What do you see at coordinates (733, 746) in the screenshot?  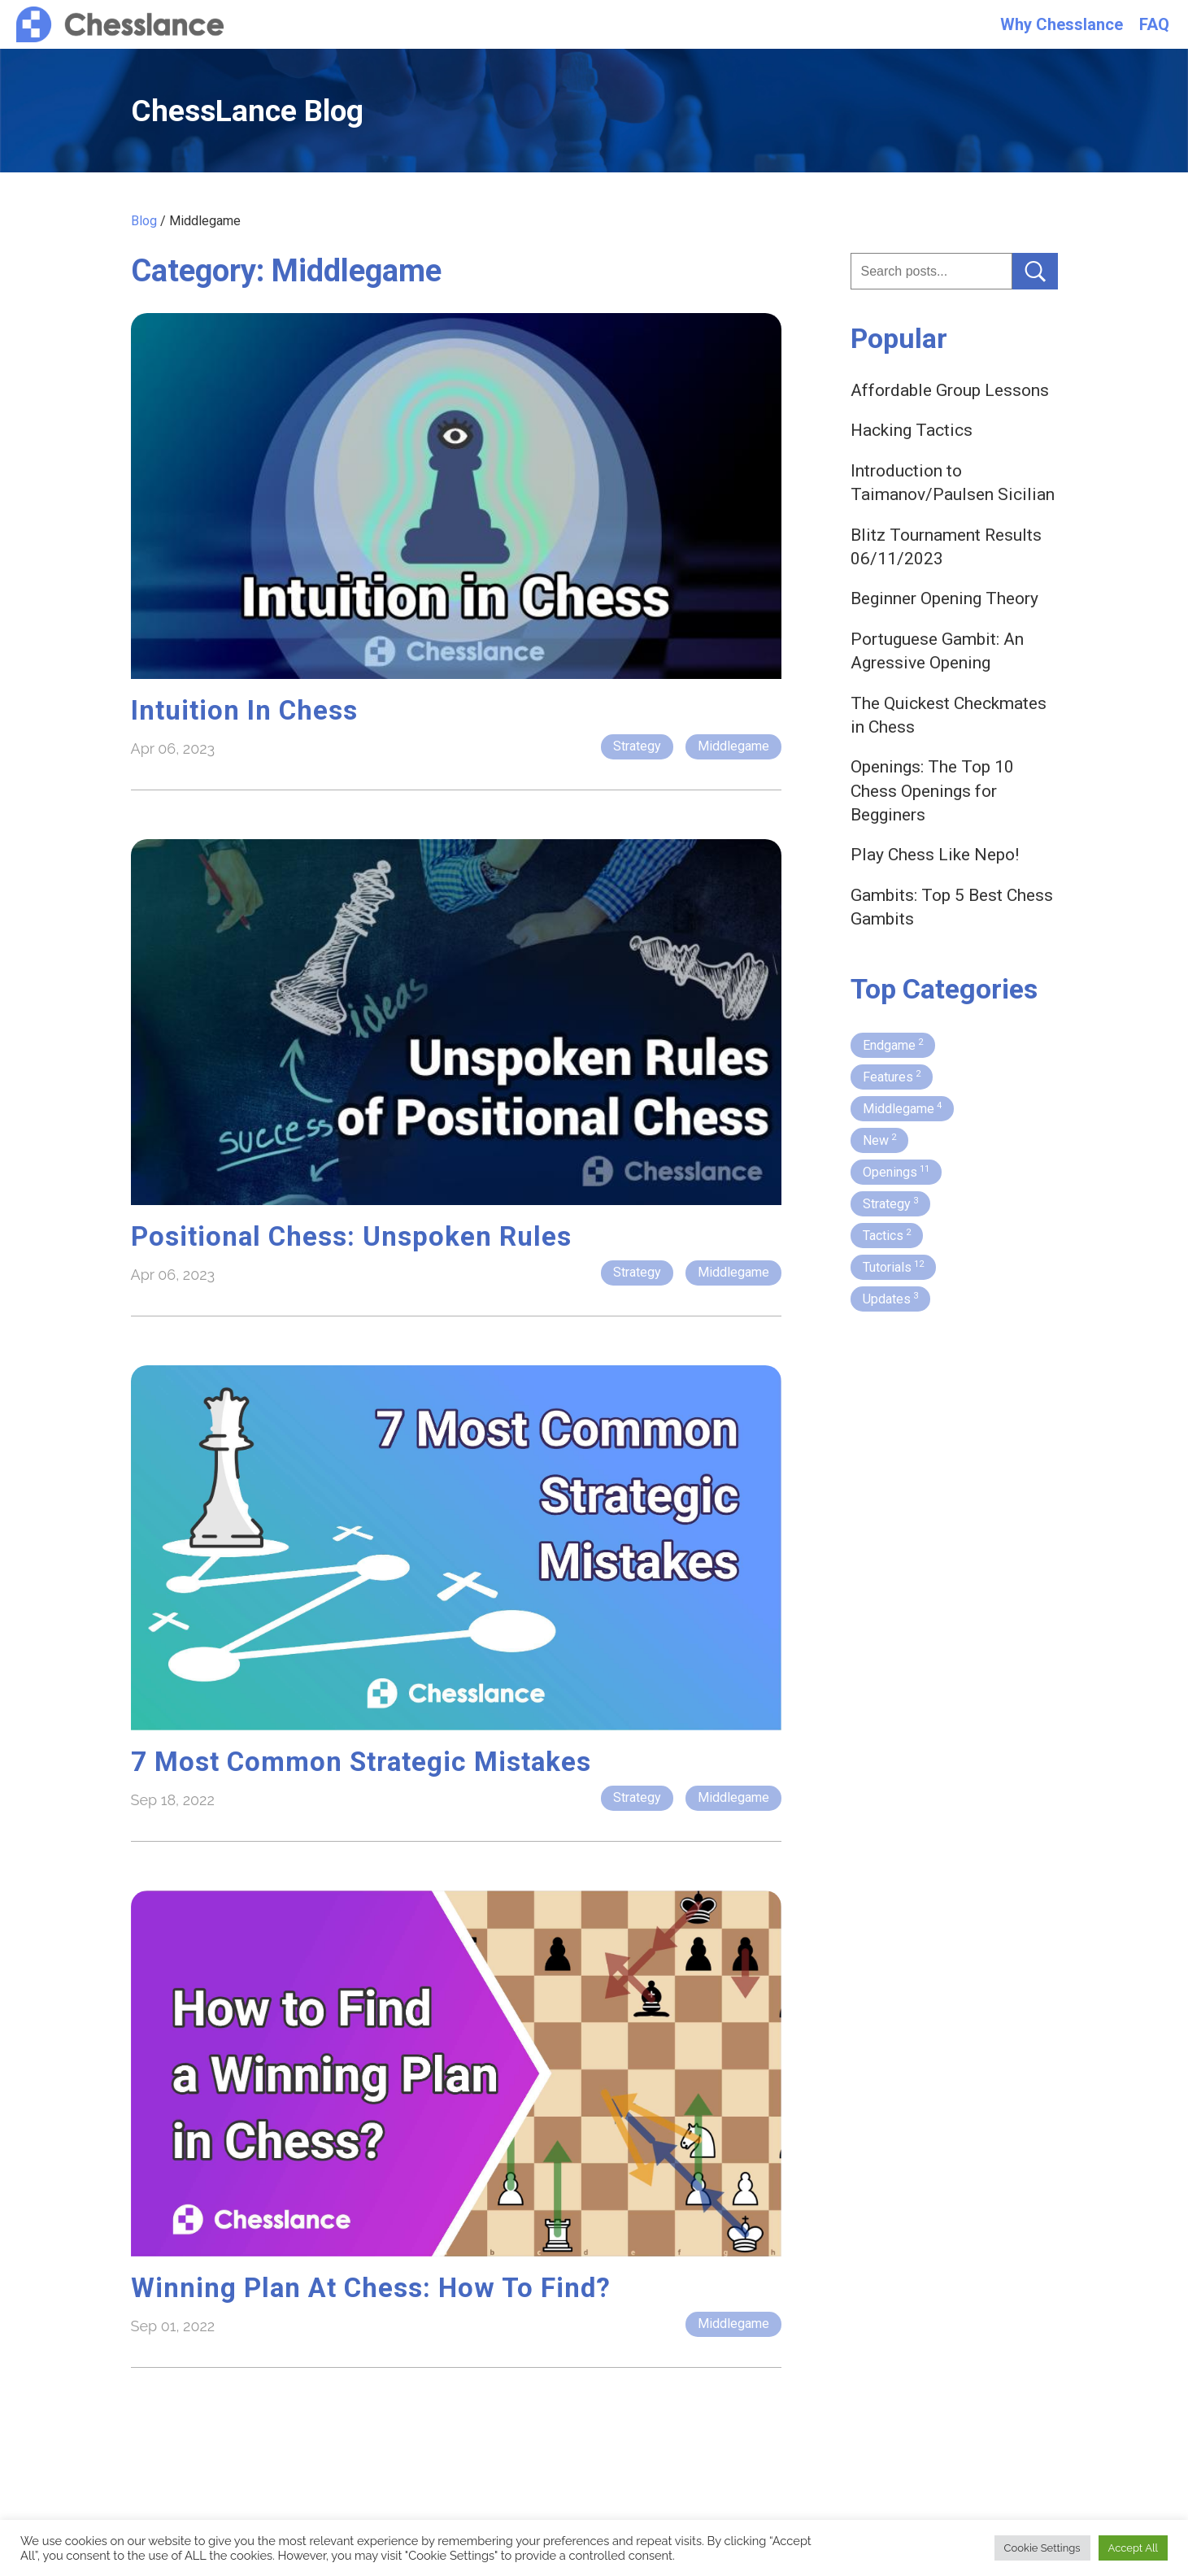 I see `Middlegame` at bounding box center [733, 746].